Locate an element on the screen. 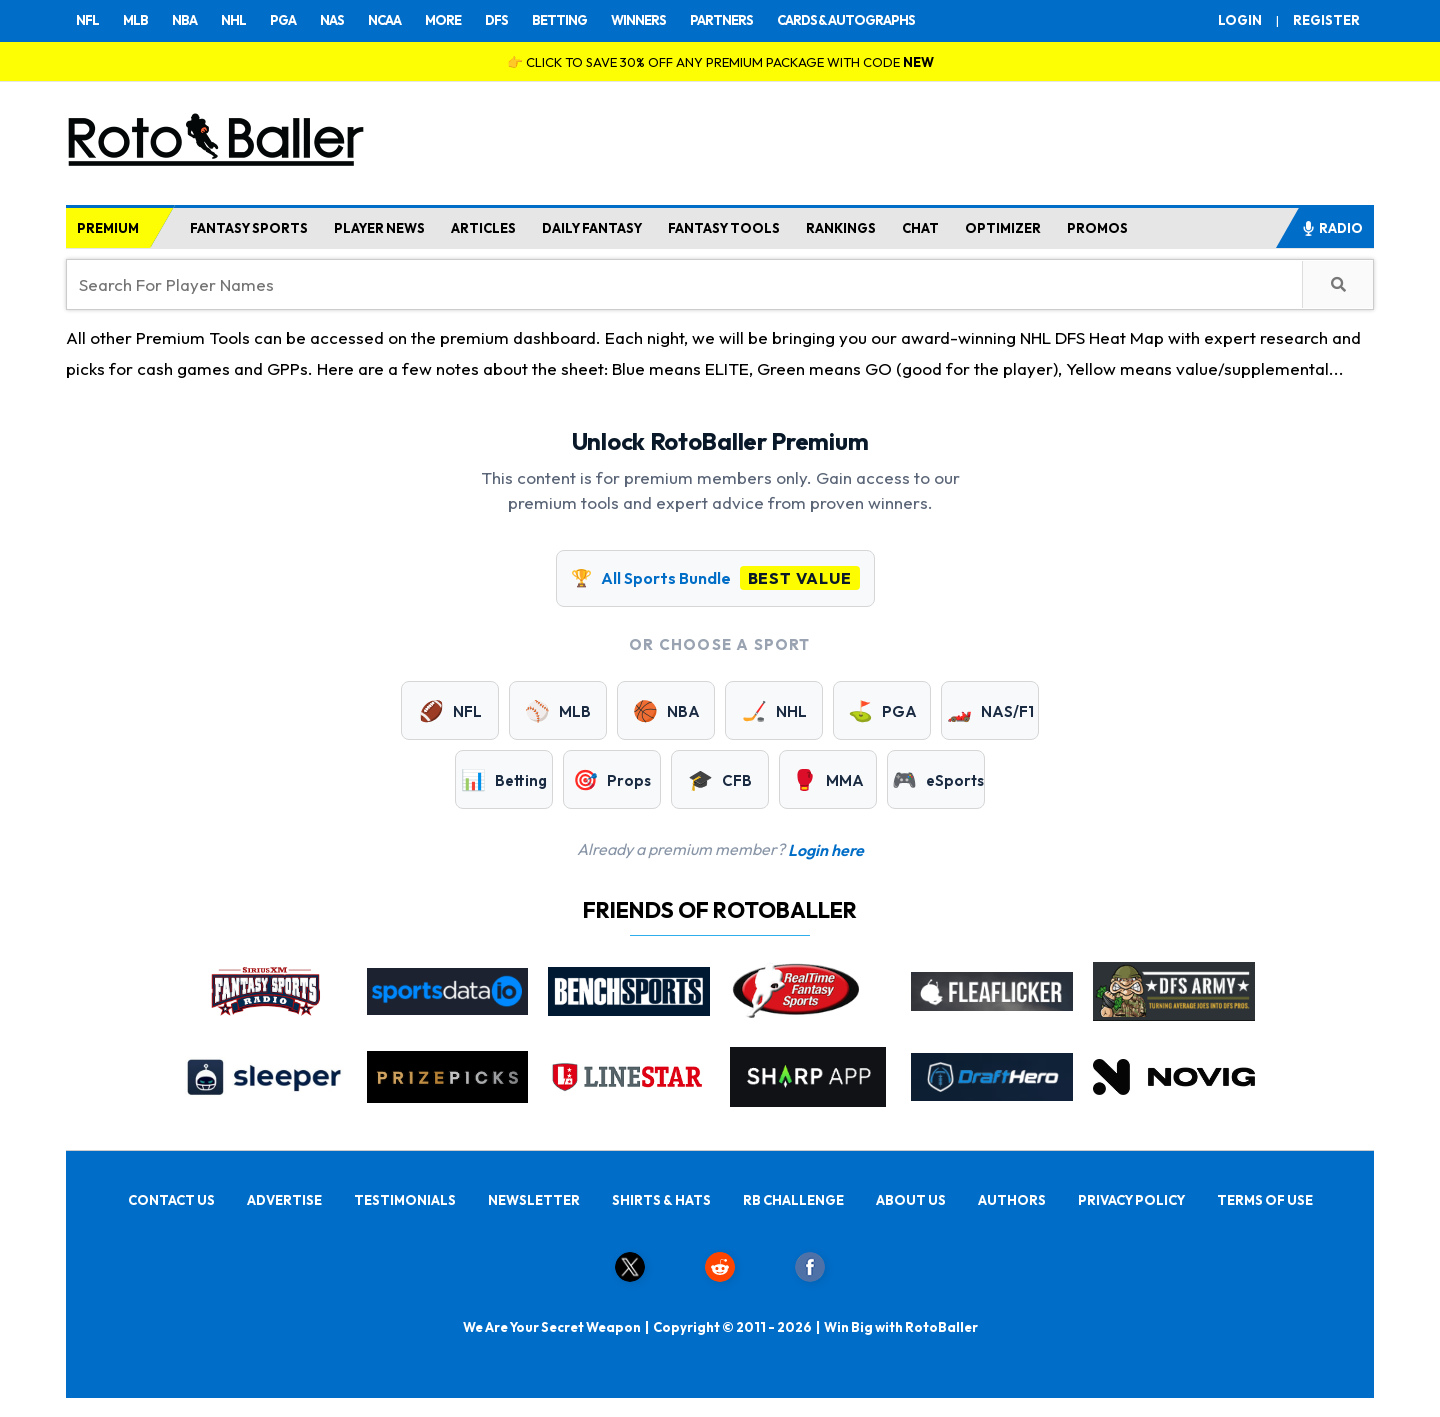 The height and width of the screenshot is (1417, 1440). PGA is located at coordinates (283, 20).